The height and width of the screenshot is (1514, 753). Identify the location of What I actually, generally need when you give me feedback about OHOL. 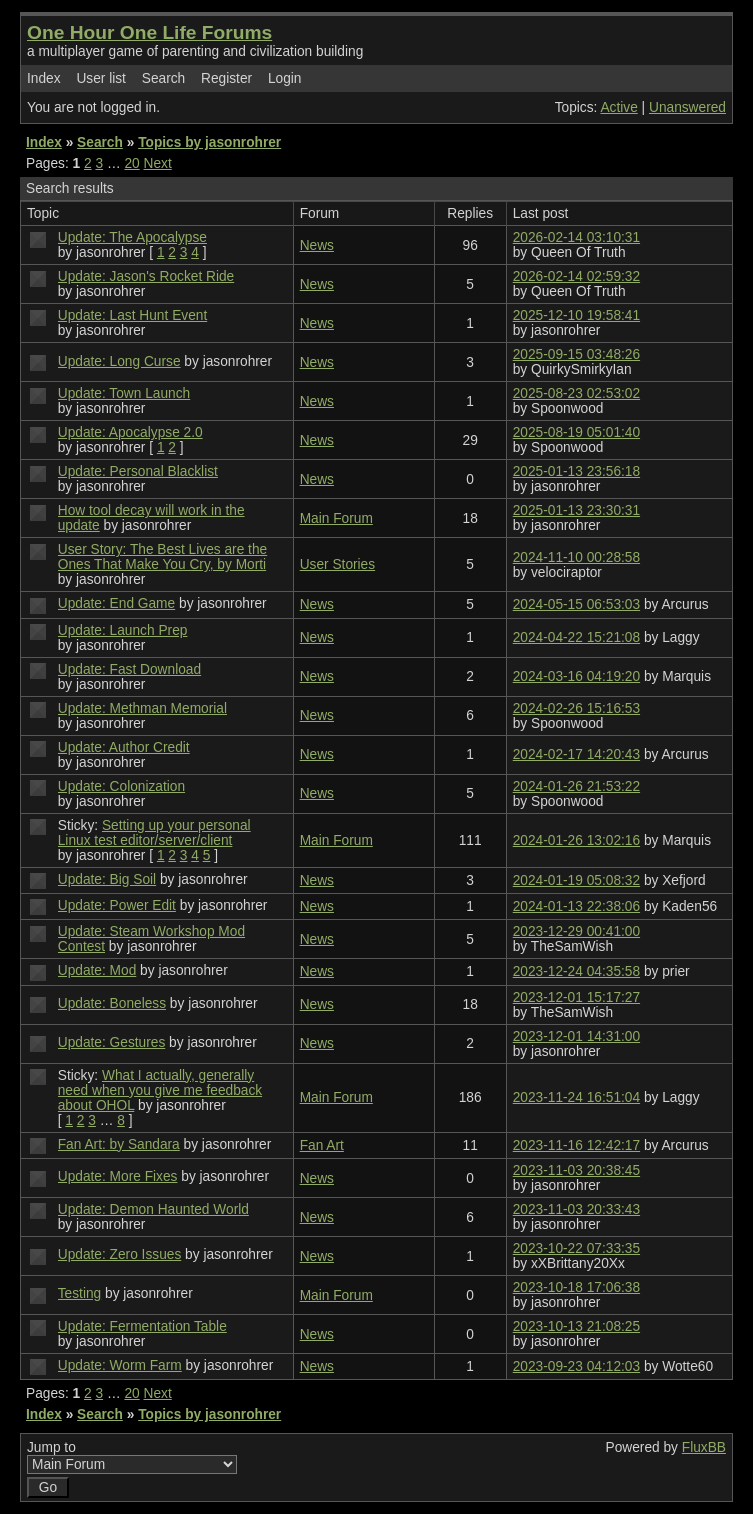
(160, 1090).